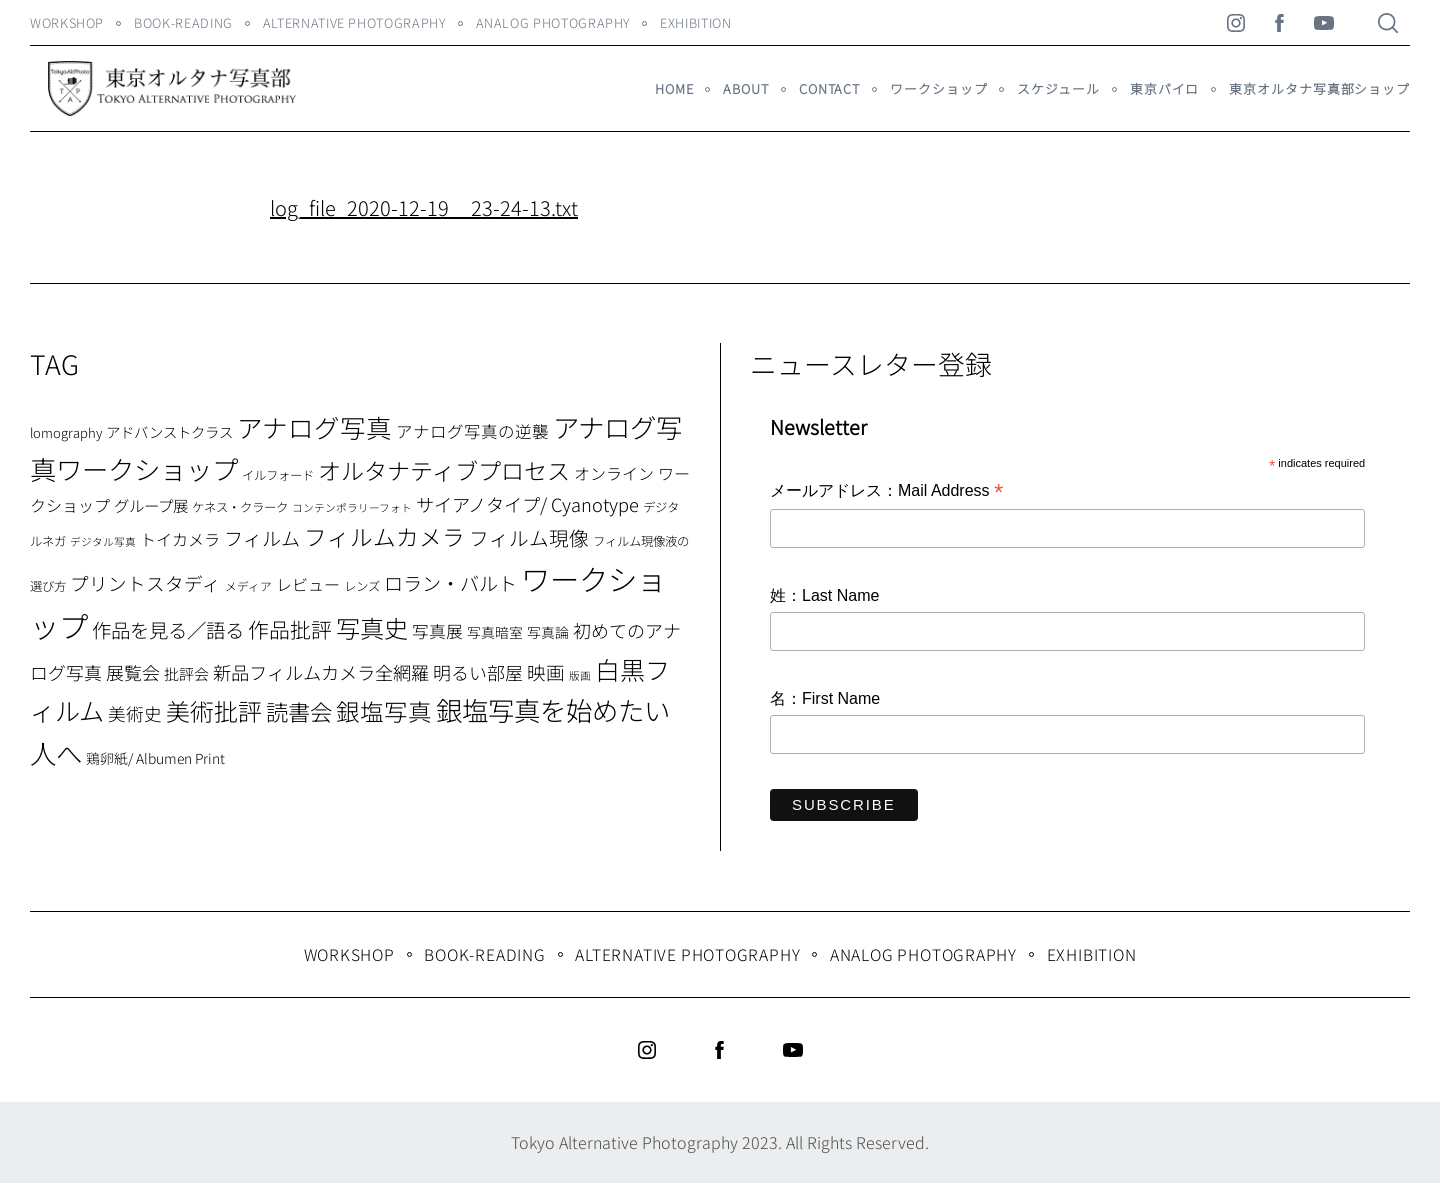  What do you see at coordinates (248, 585) in the screenshot?
I see `メディア [メディア (6個の項目)]` at bounding box center [248, 585].